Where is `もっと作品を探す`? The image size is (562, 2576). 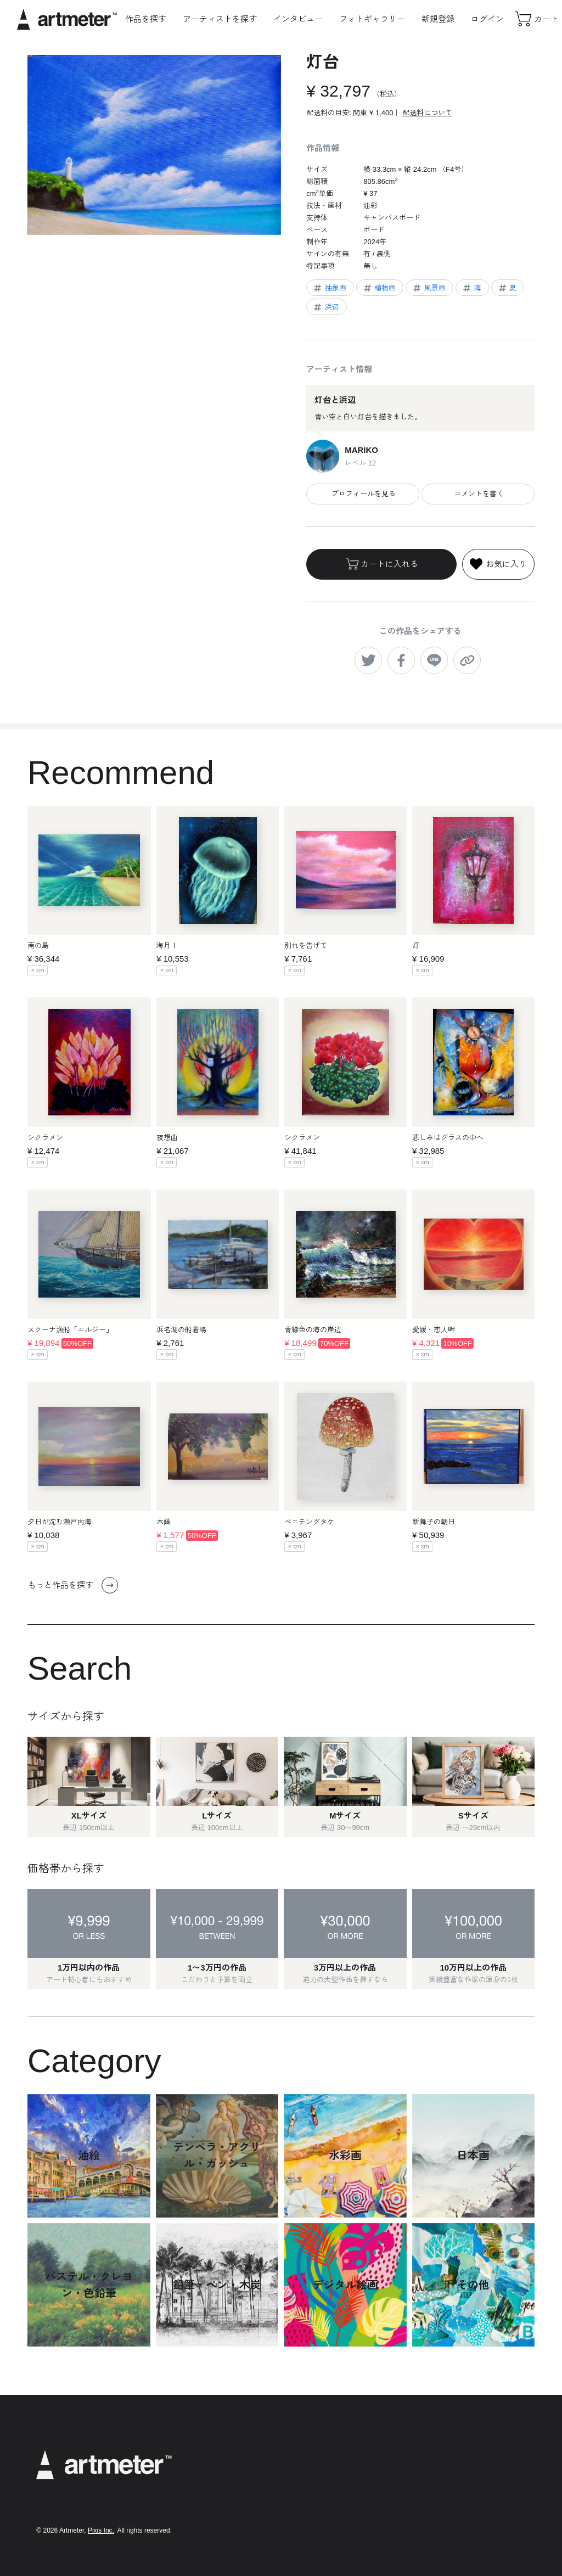 もっと作品を探す is located at coordinates (72, 1585).